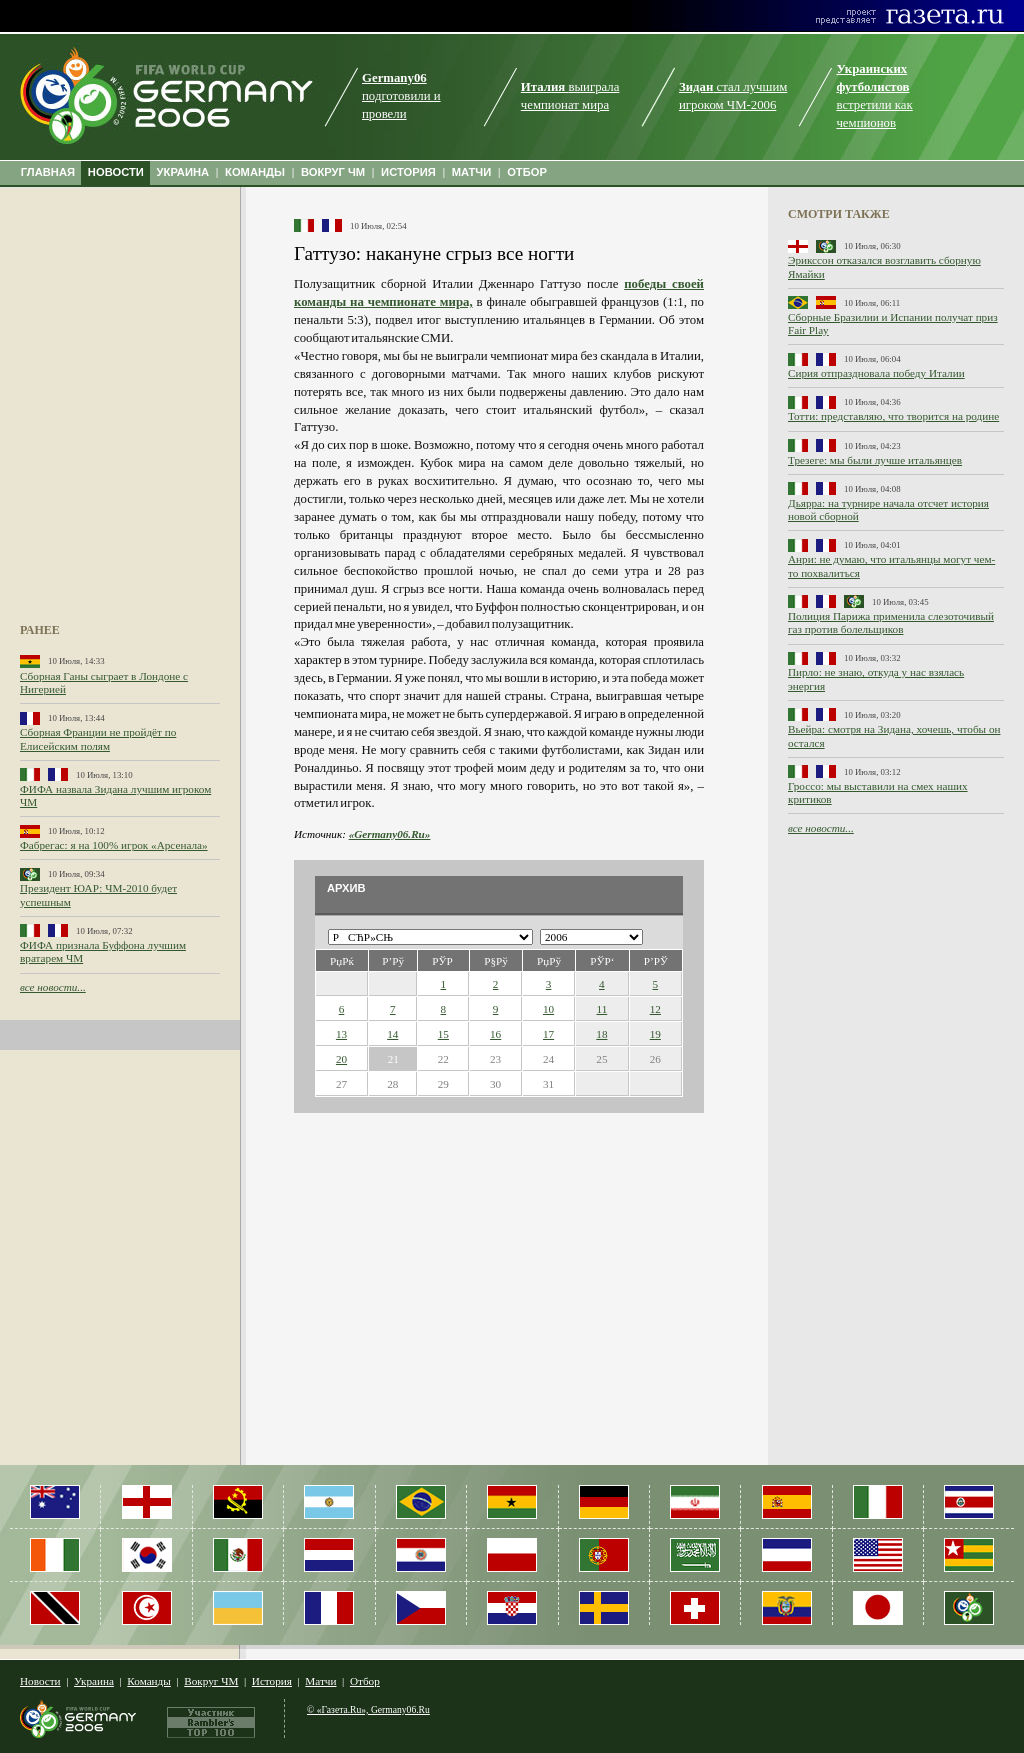 This screenshot has height=1753, width=1024. What do you see at coordinates (40, 1681) in the screenshot?
I see `Новости` at bounding box center [40, 1681].